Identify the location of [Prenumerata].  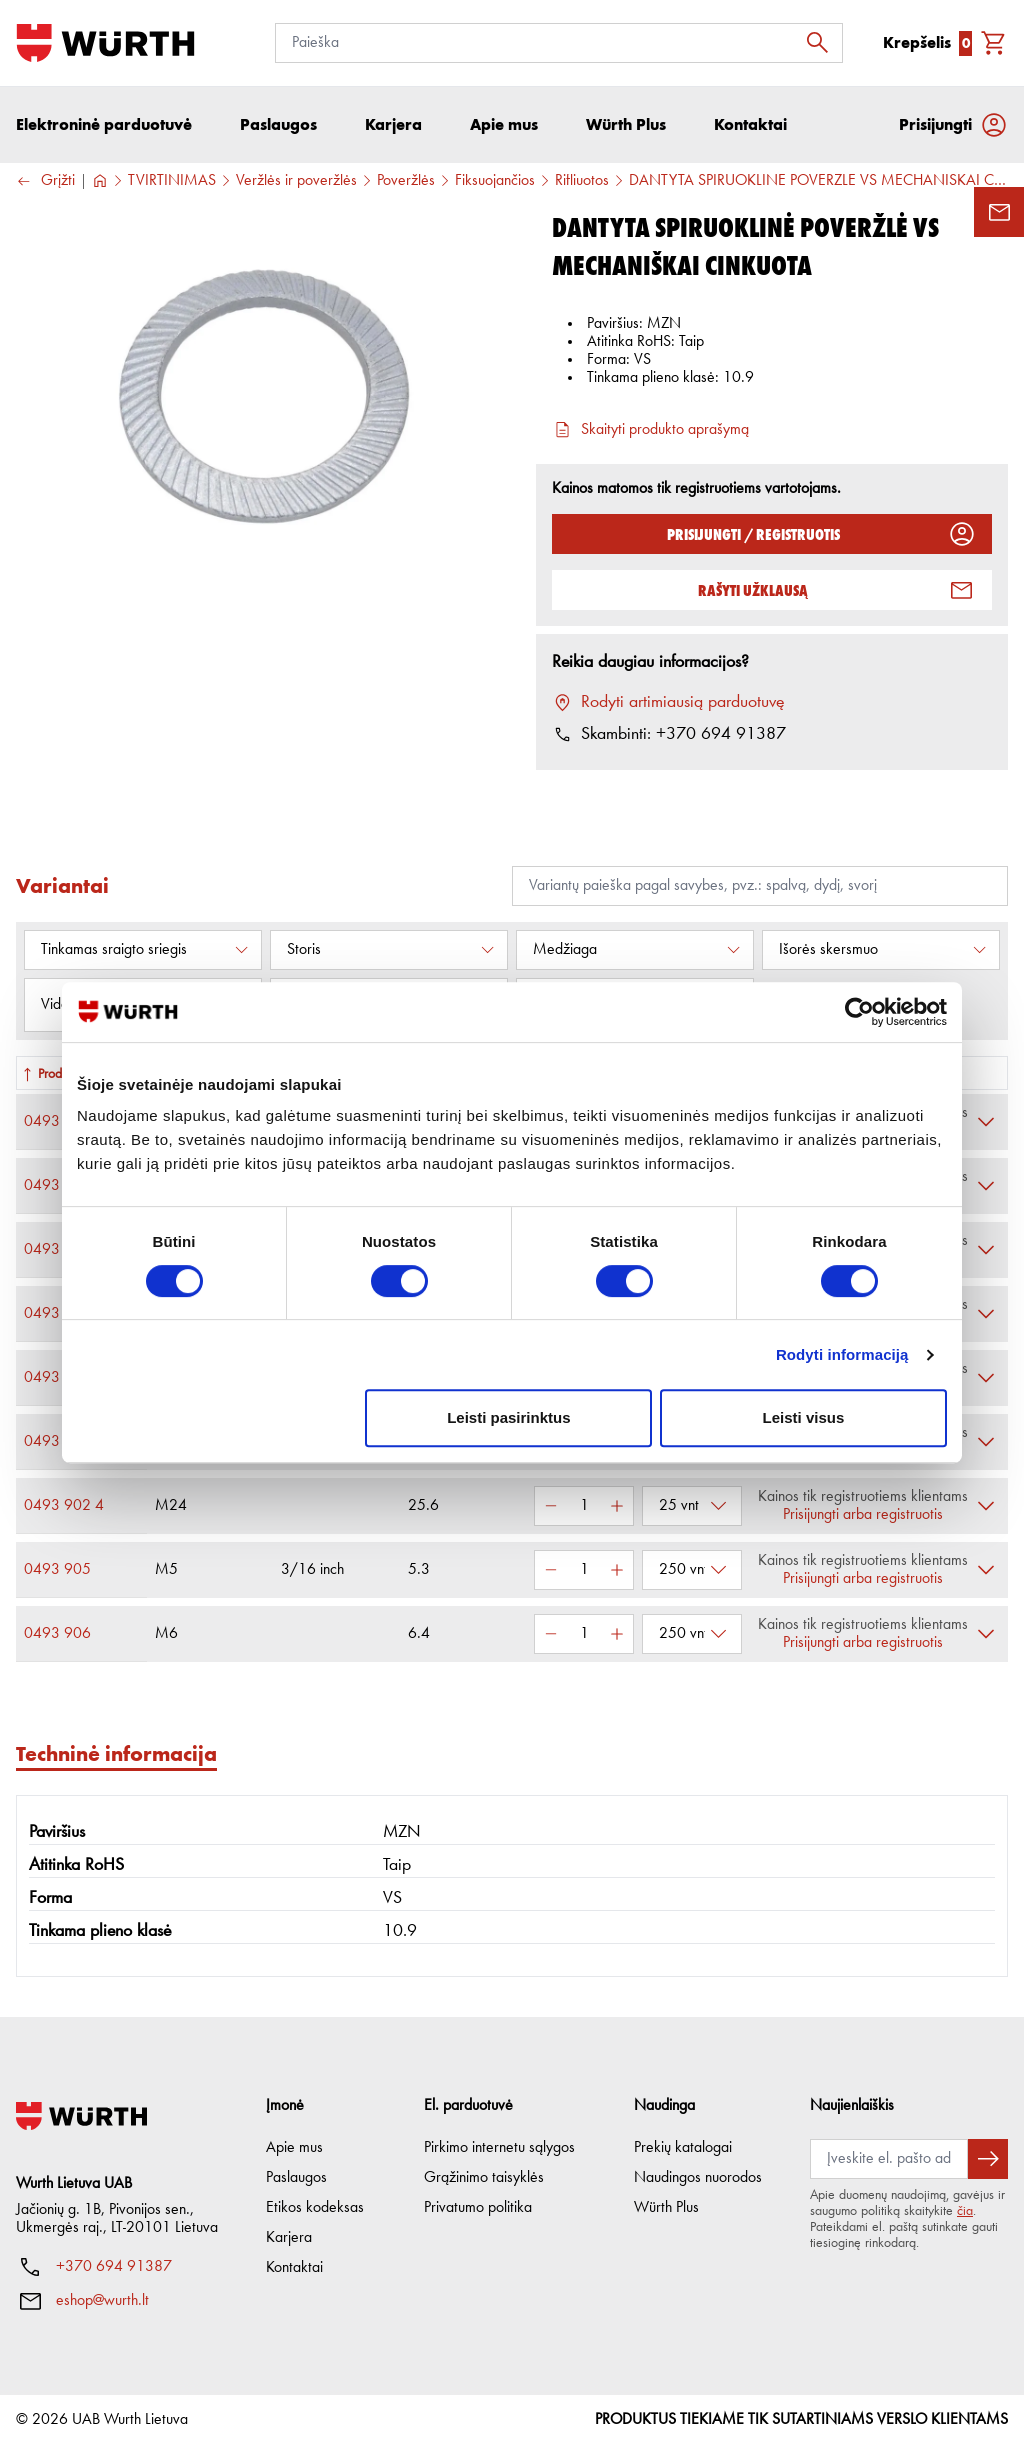
(889, 2159).